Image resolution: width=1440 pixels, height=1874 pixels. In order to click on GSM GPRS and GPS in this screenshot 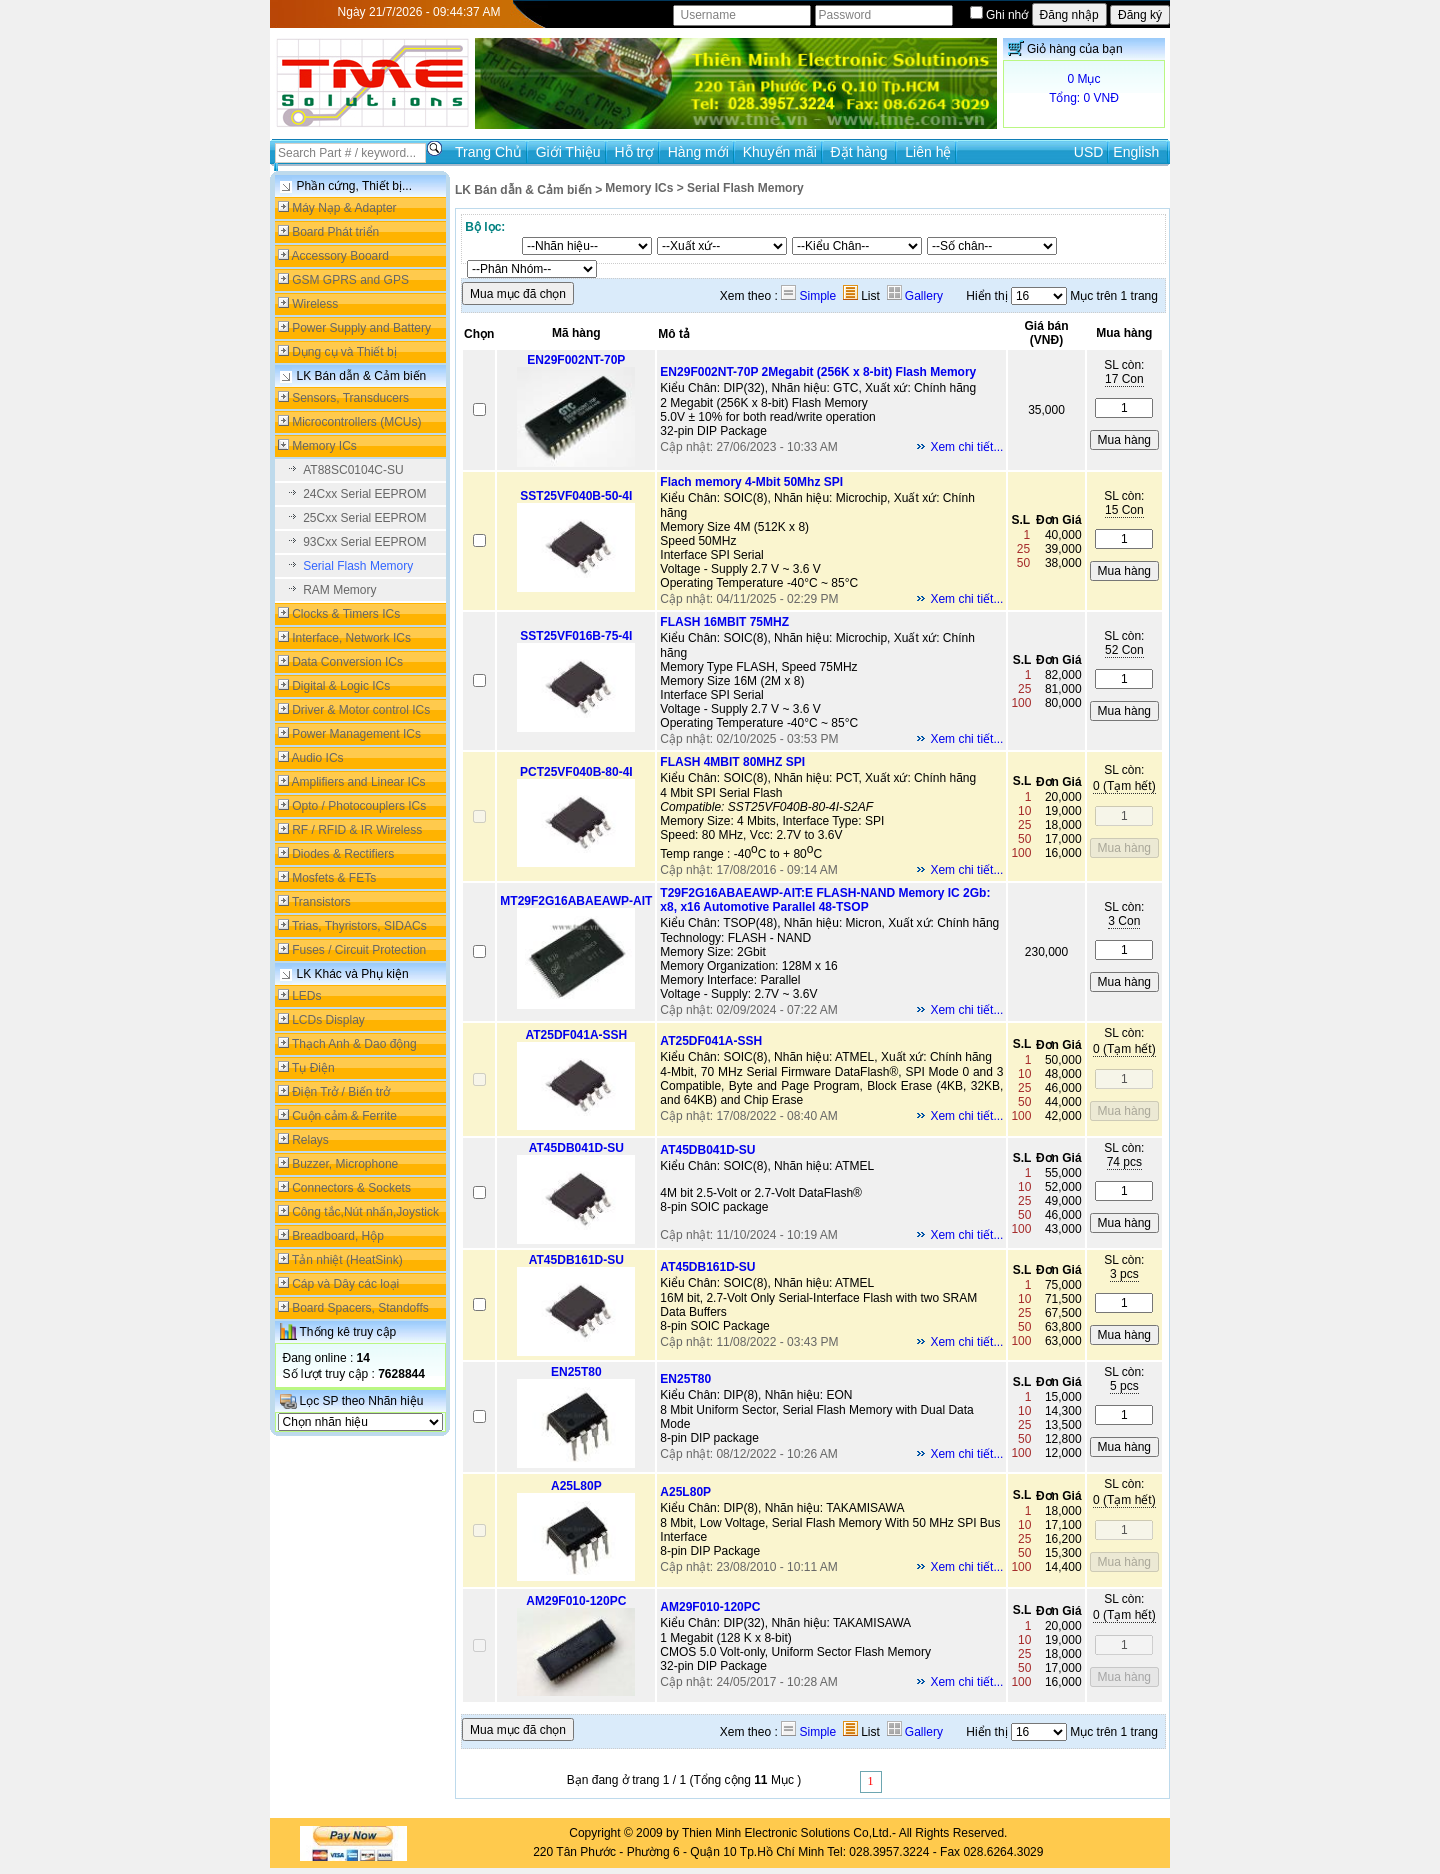, I will do `click(350, 280)`.